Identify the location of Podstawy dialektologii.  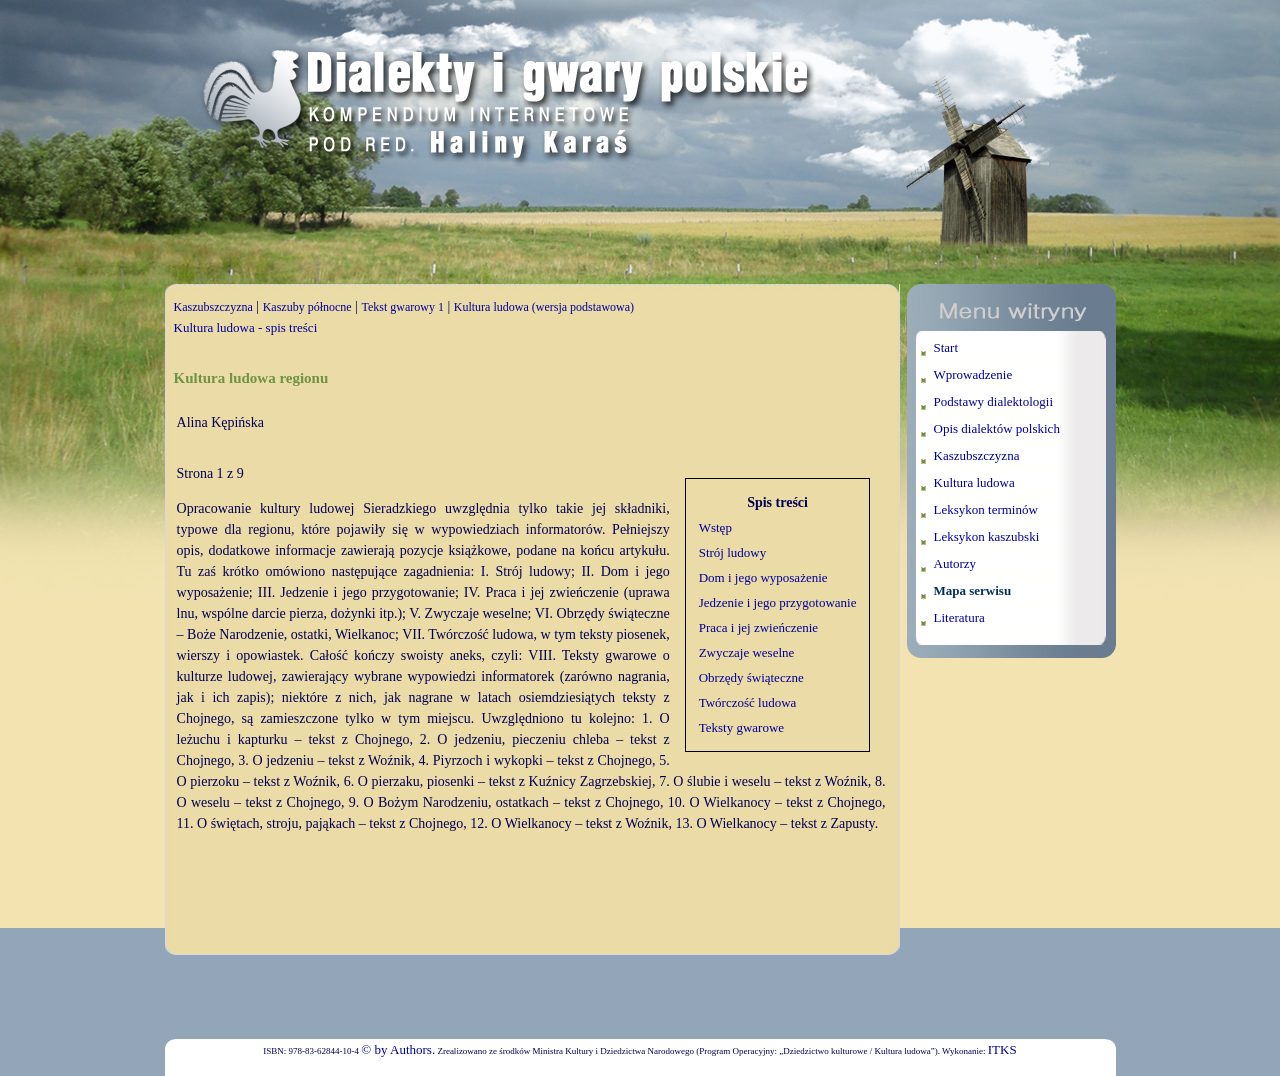
(994, 401).